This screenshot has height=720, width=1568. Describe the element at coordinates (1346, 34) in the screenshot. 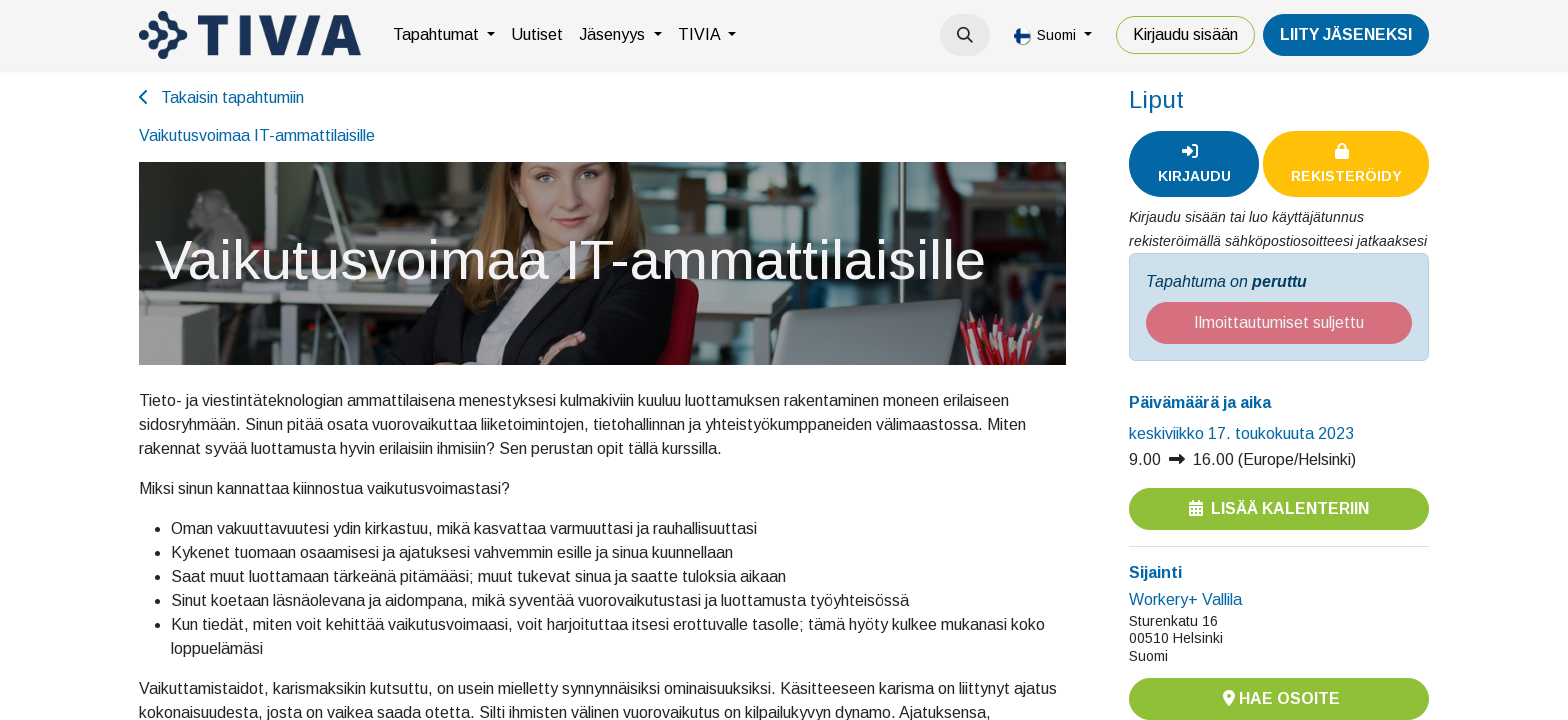

I see `LiiTY JÄSENEKSI` at that location.